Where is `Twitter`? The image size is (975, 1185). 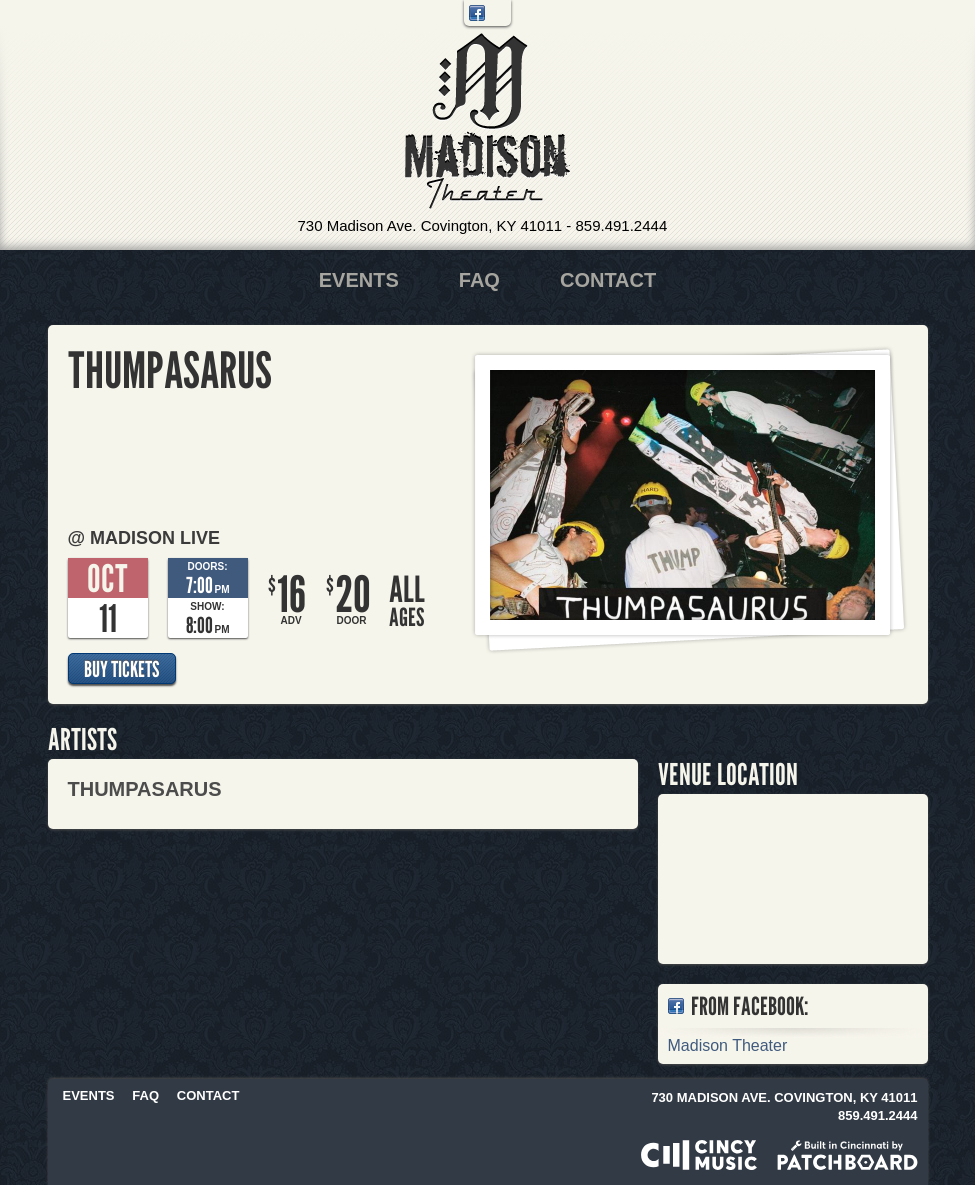 Twitter is located at coordinates (498, 13).